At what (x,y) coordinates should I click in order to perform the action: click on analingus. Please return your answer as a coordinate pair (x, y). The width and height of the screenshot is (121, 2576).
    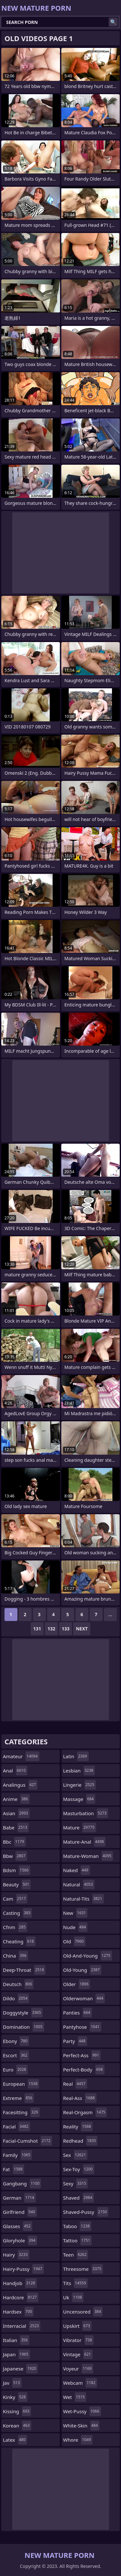
    Looking at the image, I should click on (20, 1785).